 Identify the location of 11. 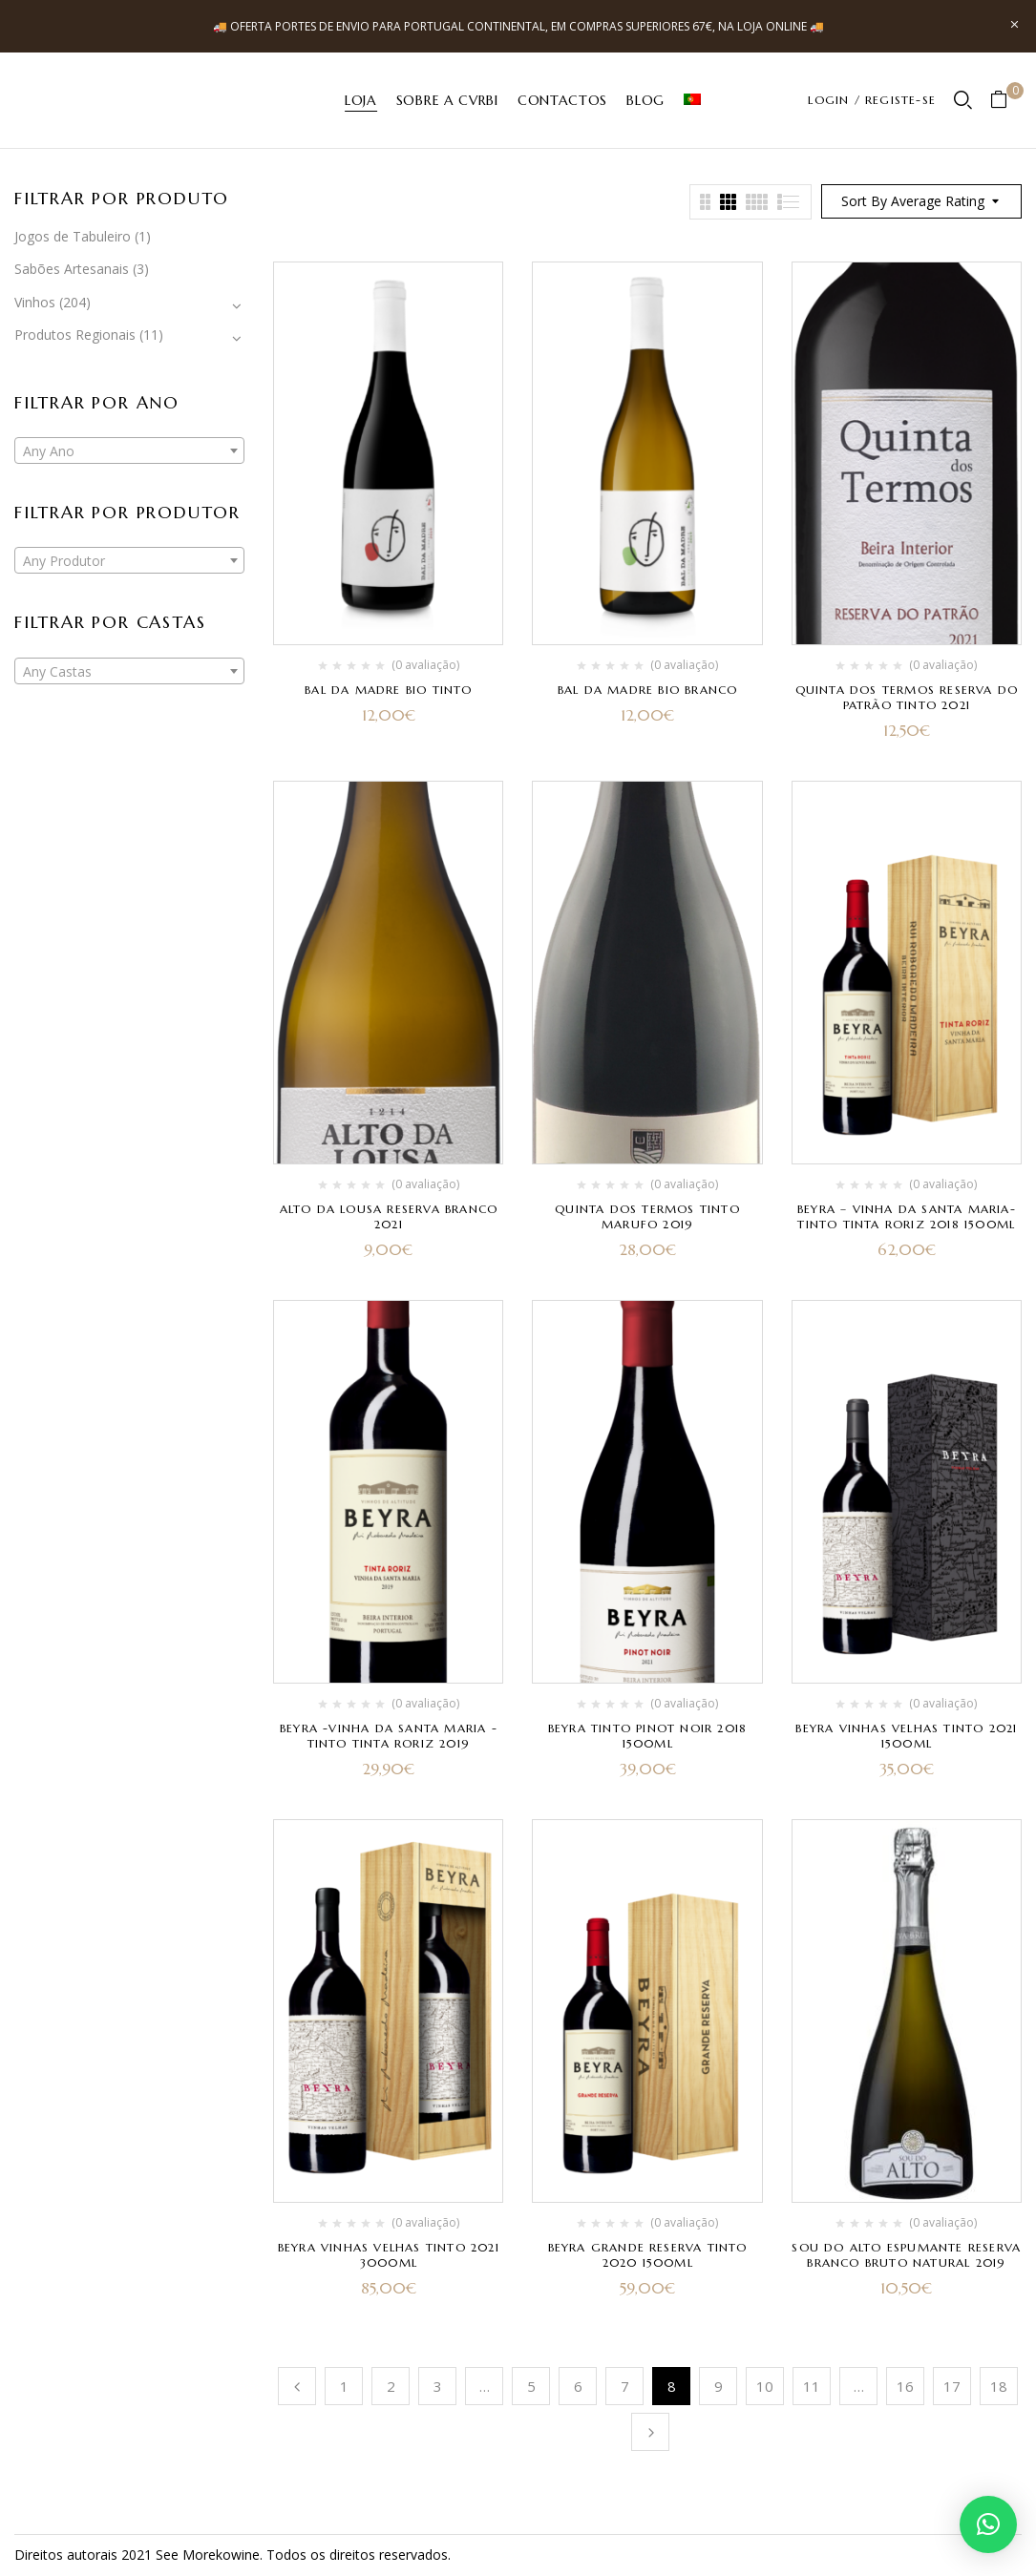
(811, 2386).